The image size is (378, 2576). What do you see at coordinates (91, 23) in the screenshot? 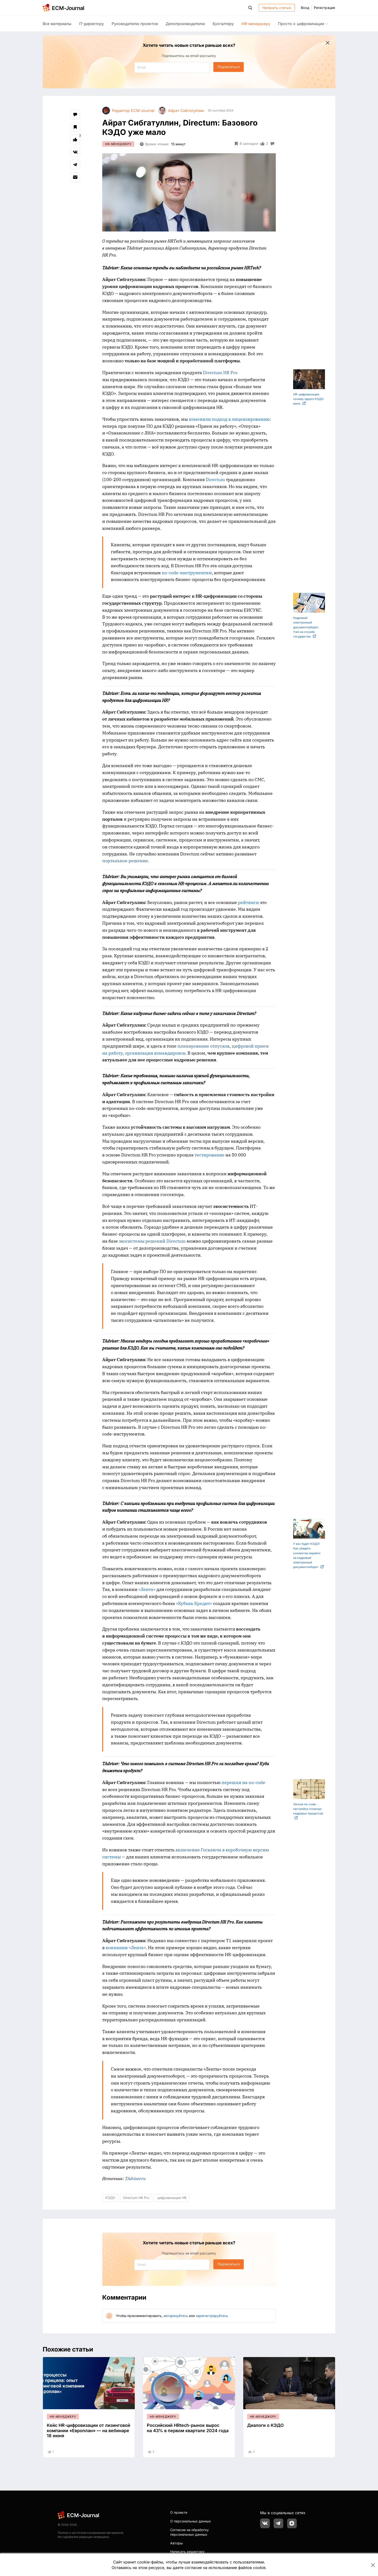
I see `IT-директору` at bounding box center [91, 23].